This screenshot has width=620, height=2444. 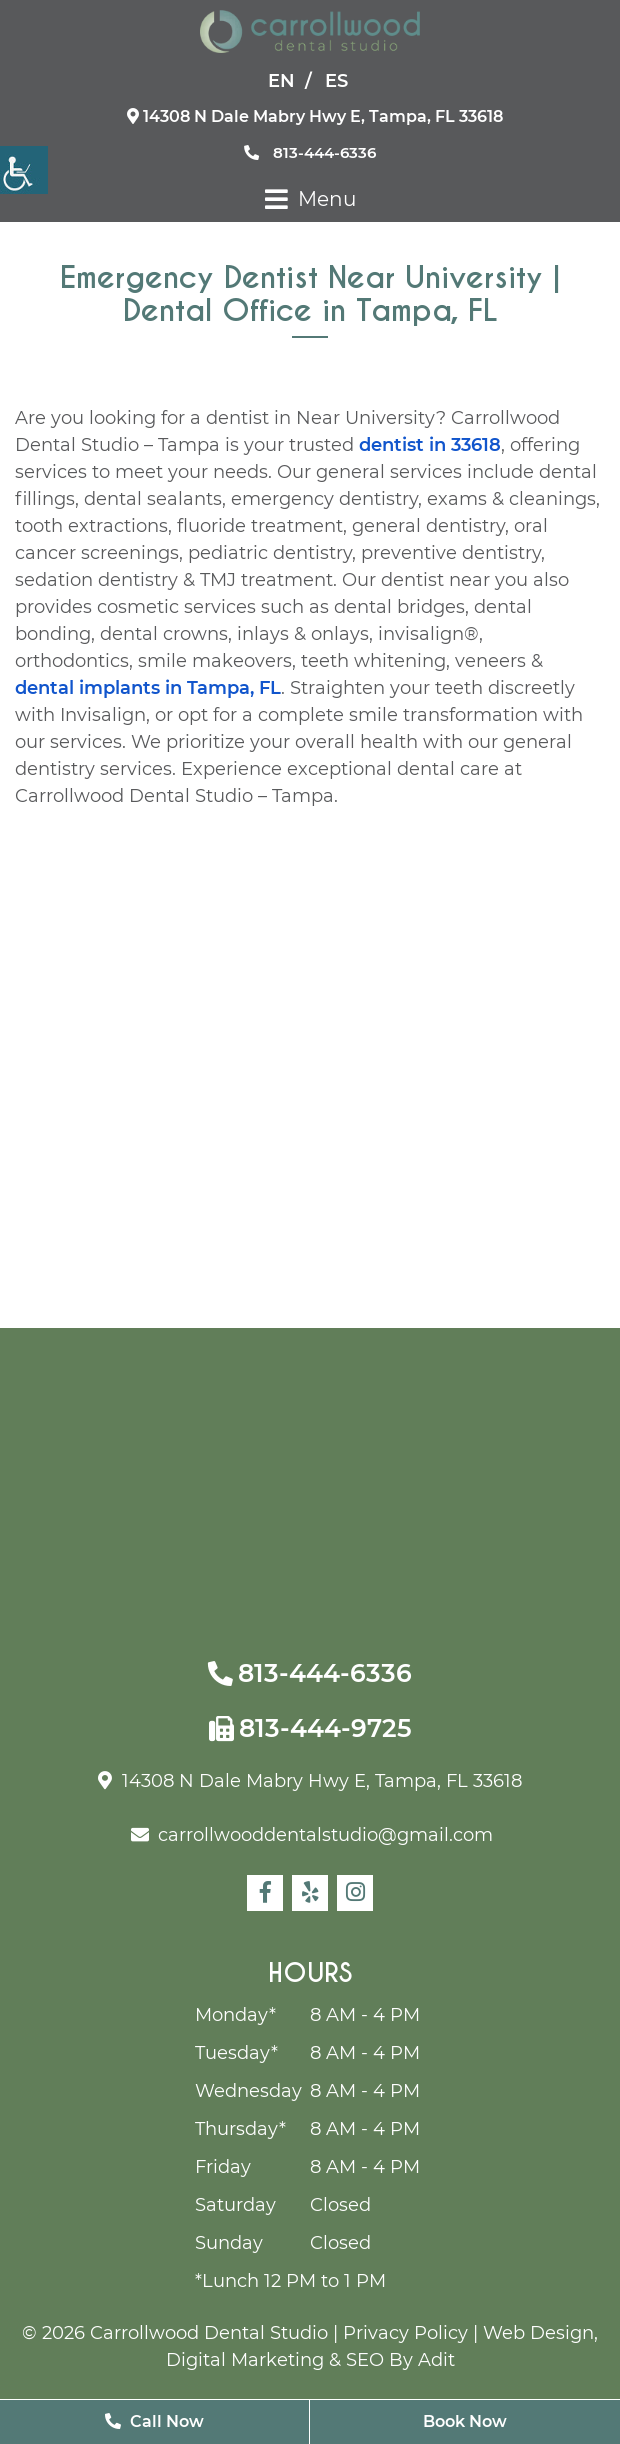 I want to click on [Accessibility Helper sidebar], so click(x=24, y=170).